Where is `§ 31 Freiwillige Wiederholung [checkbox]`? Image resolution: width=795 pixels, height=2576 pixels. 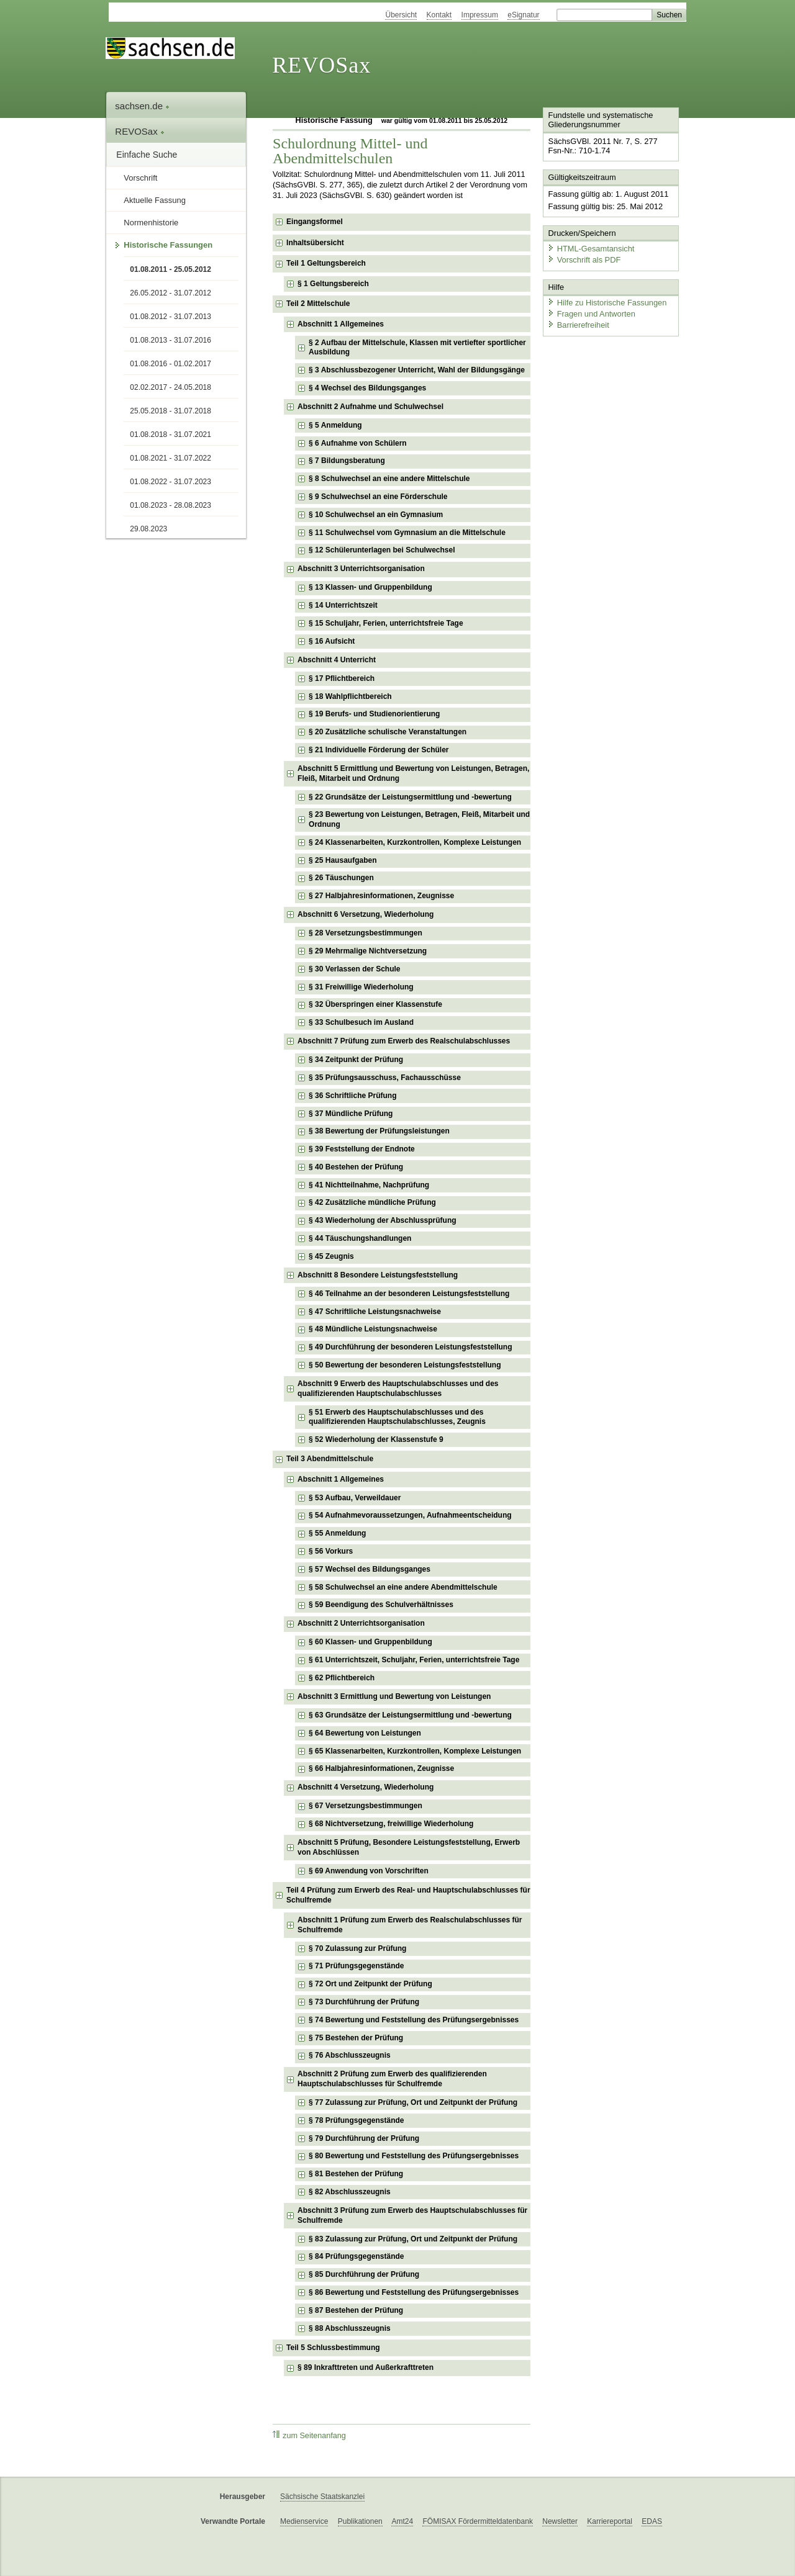 § 31 Freiwillige Wiederholung [checkbox] is located at coordinates (361, 987).